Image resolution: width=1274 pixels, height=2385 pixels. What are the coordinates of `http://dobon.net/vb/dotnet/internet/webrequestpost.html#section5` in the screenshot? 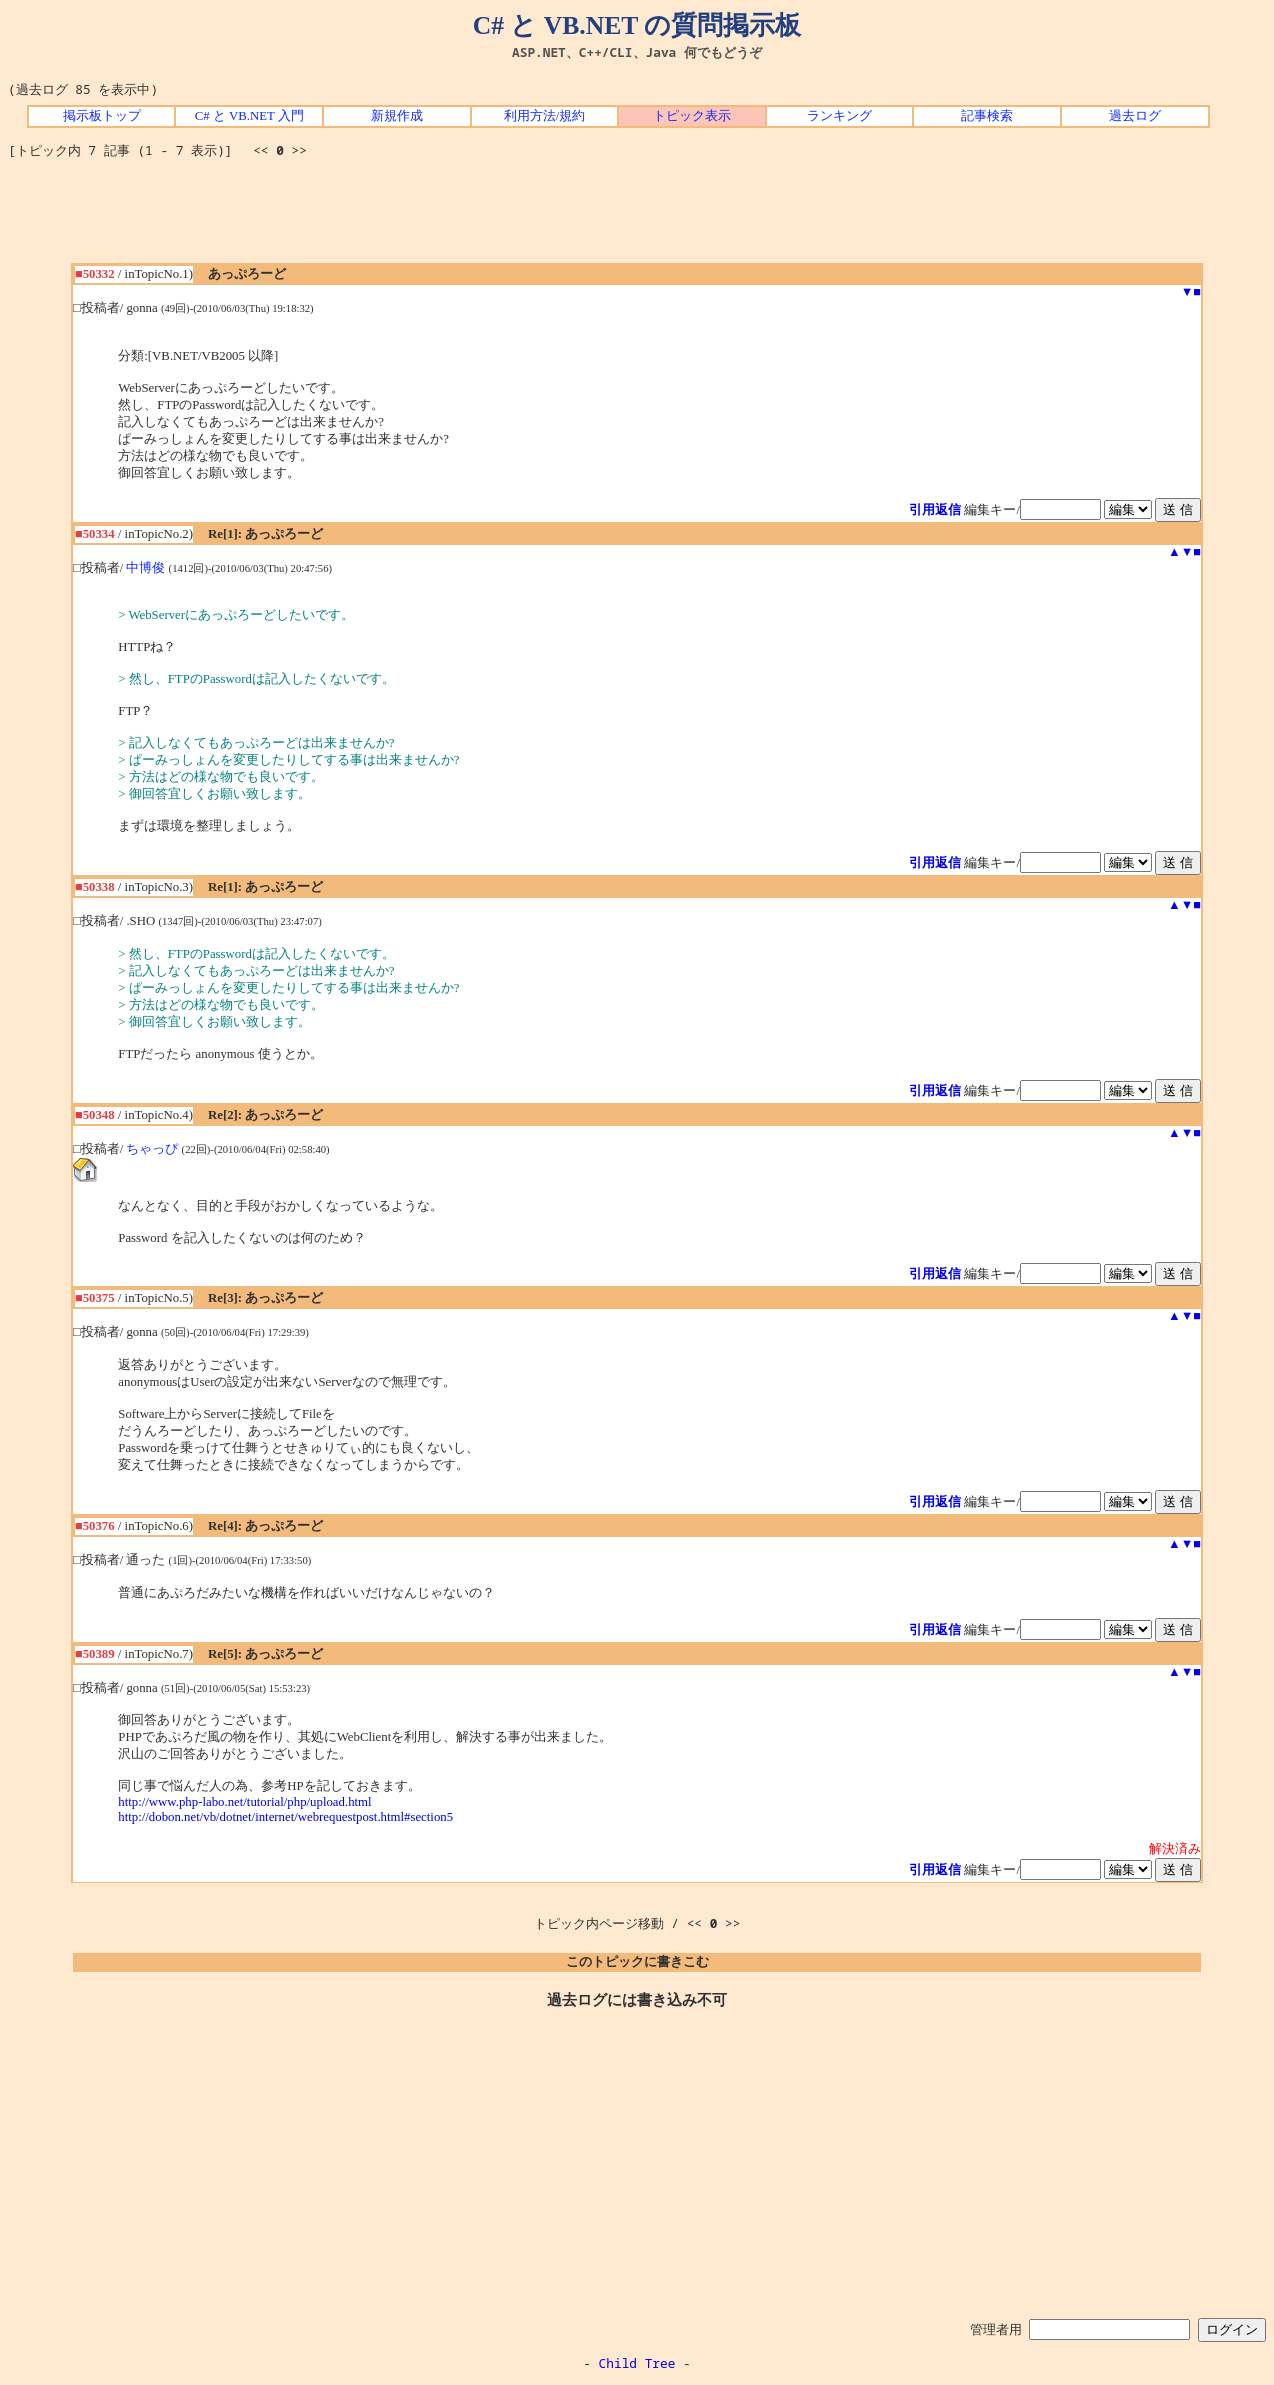 It's located at (285, 1817).